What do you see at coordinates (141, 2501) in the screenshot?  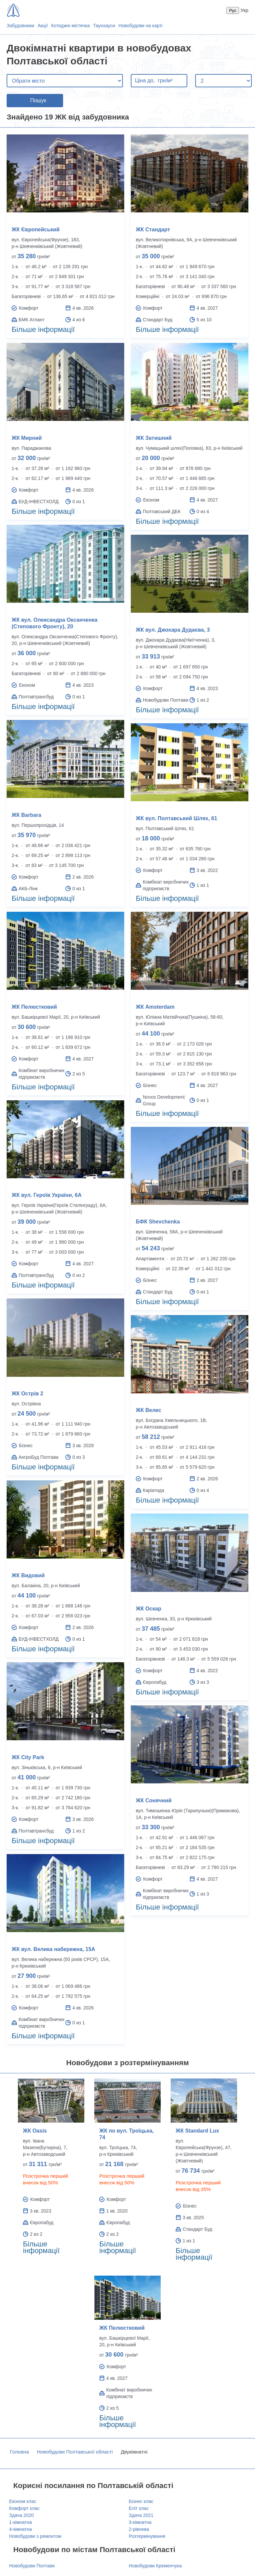 I see `Бізнес клас` at bounding box center [141, 2501].